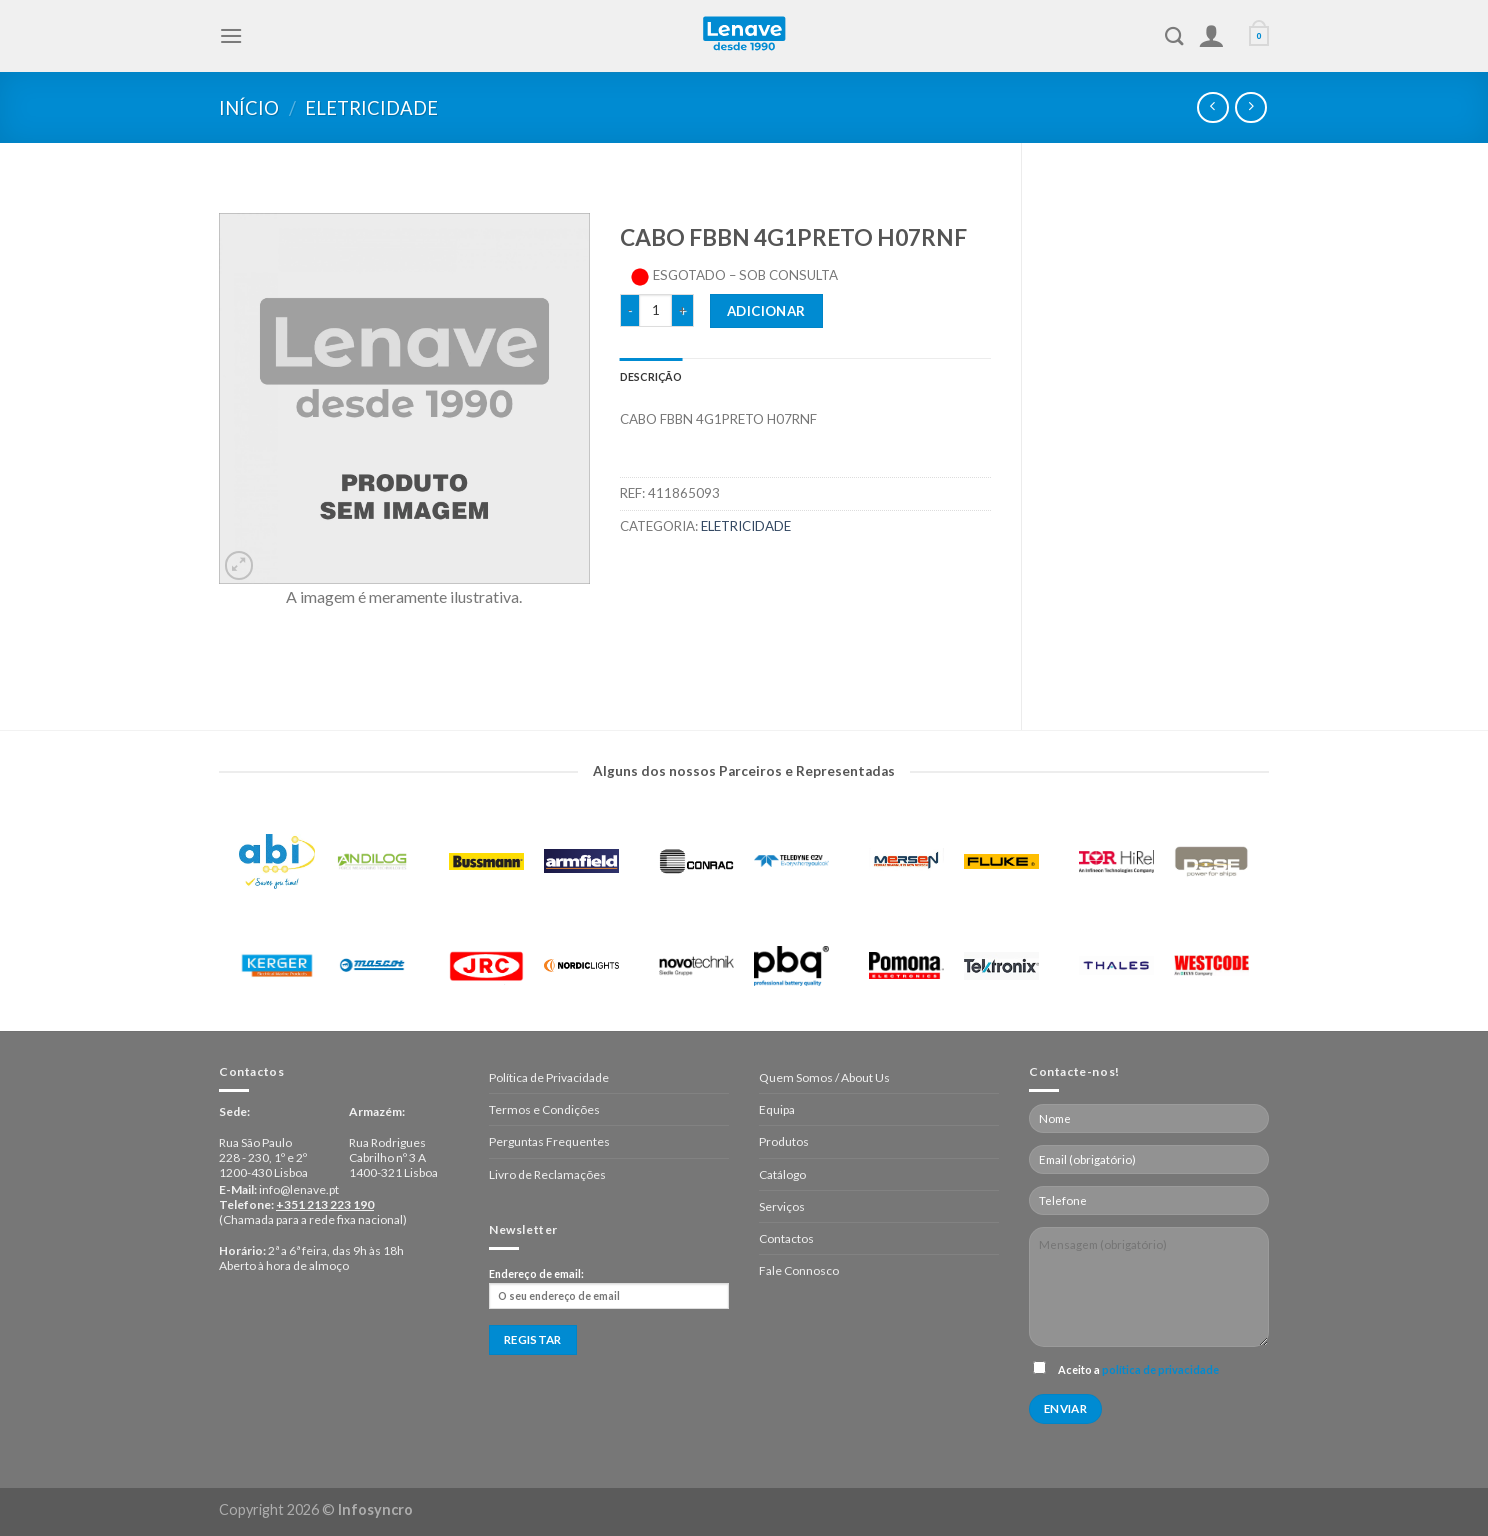 The width and height of the screenshot is (1488, 1536). I want to click on info@lenave.pt, so click(299, 1189).